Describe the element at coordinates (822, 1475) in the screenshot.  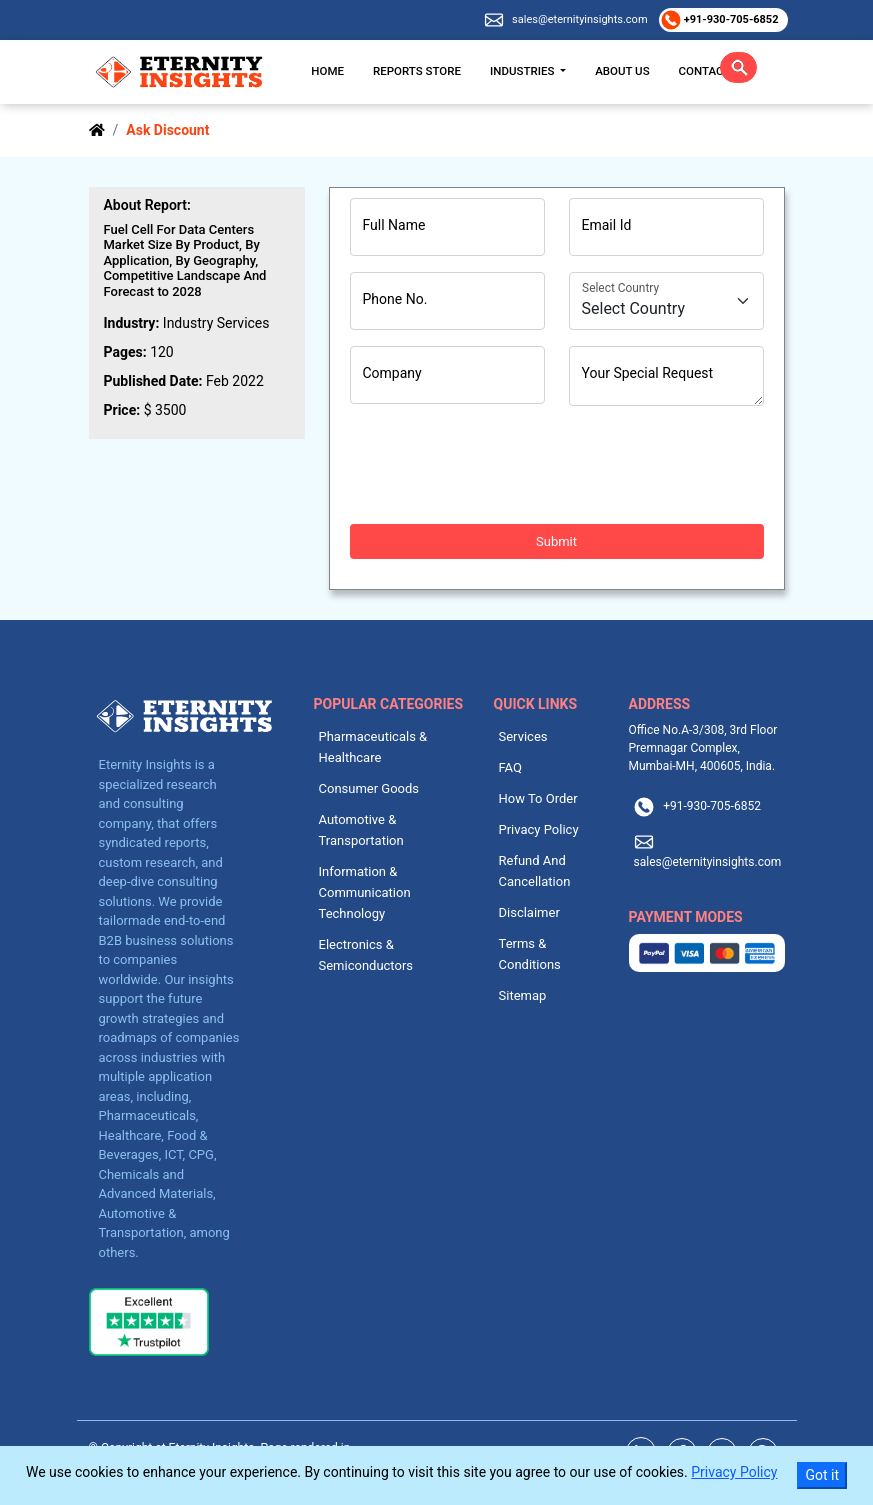
I see `Got it` at that location.